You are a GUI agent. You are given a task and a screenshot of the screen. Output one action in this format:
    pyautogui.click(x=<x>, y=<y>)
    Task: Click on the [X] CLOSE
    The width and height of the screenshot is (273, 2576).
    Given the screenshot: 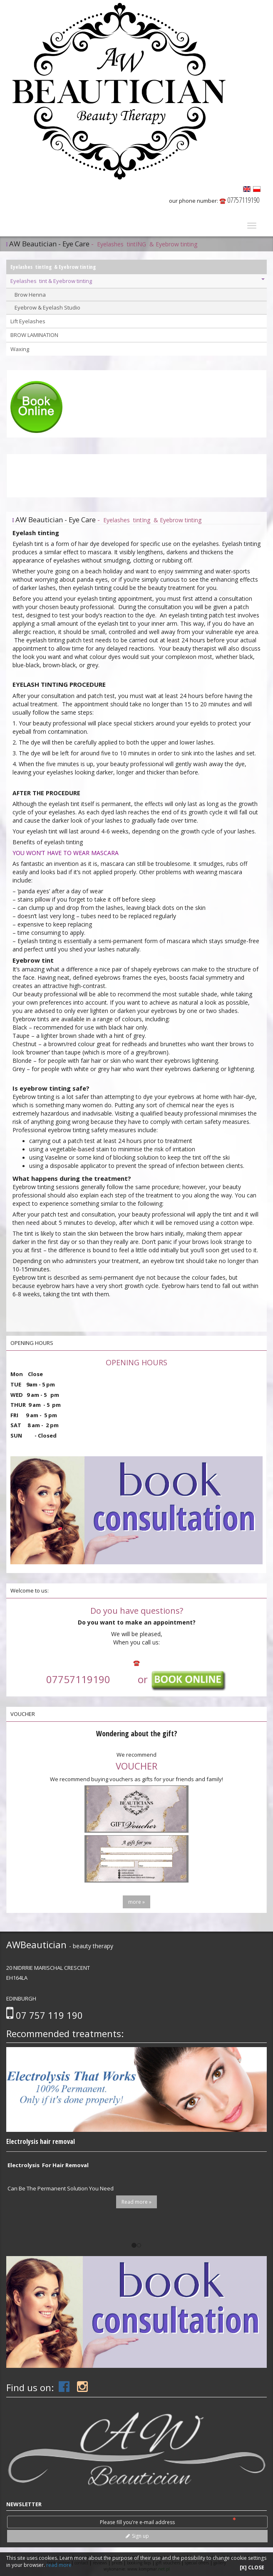 What is the action you would take?
    pyautogui.click(x=252, y=2567)
    